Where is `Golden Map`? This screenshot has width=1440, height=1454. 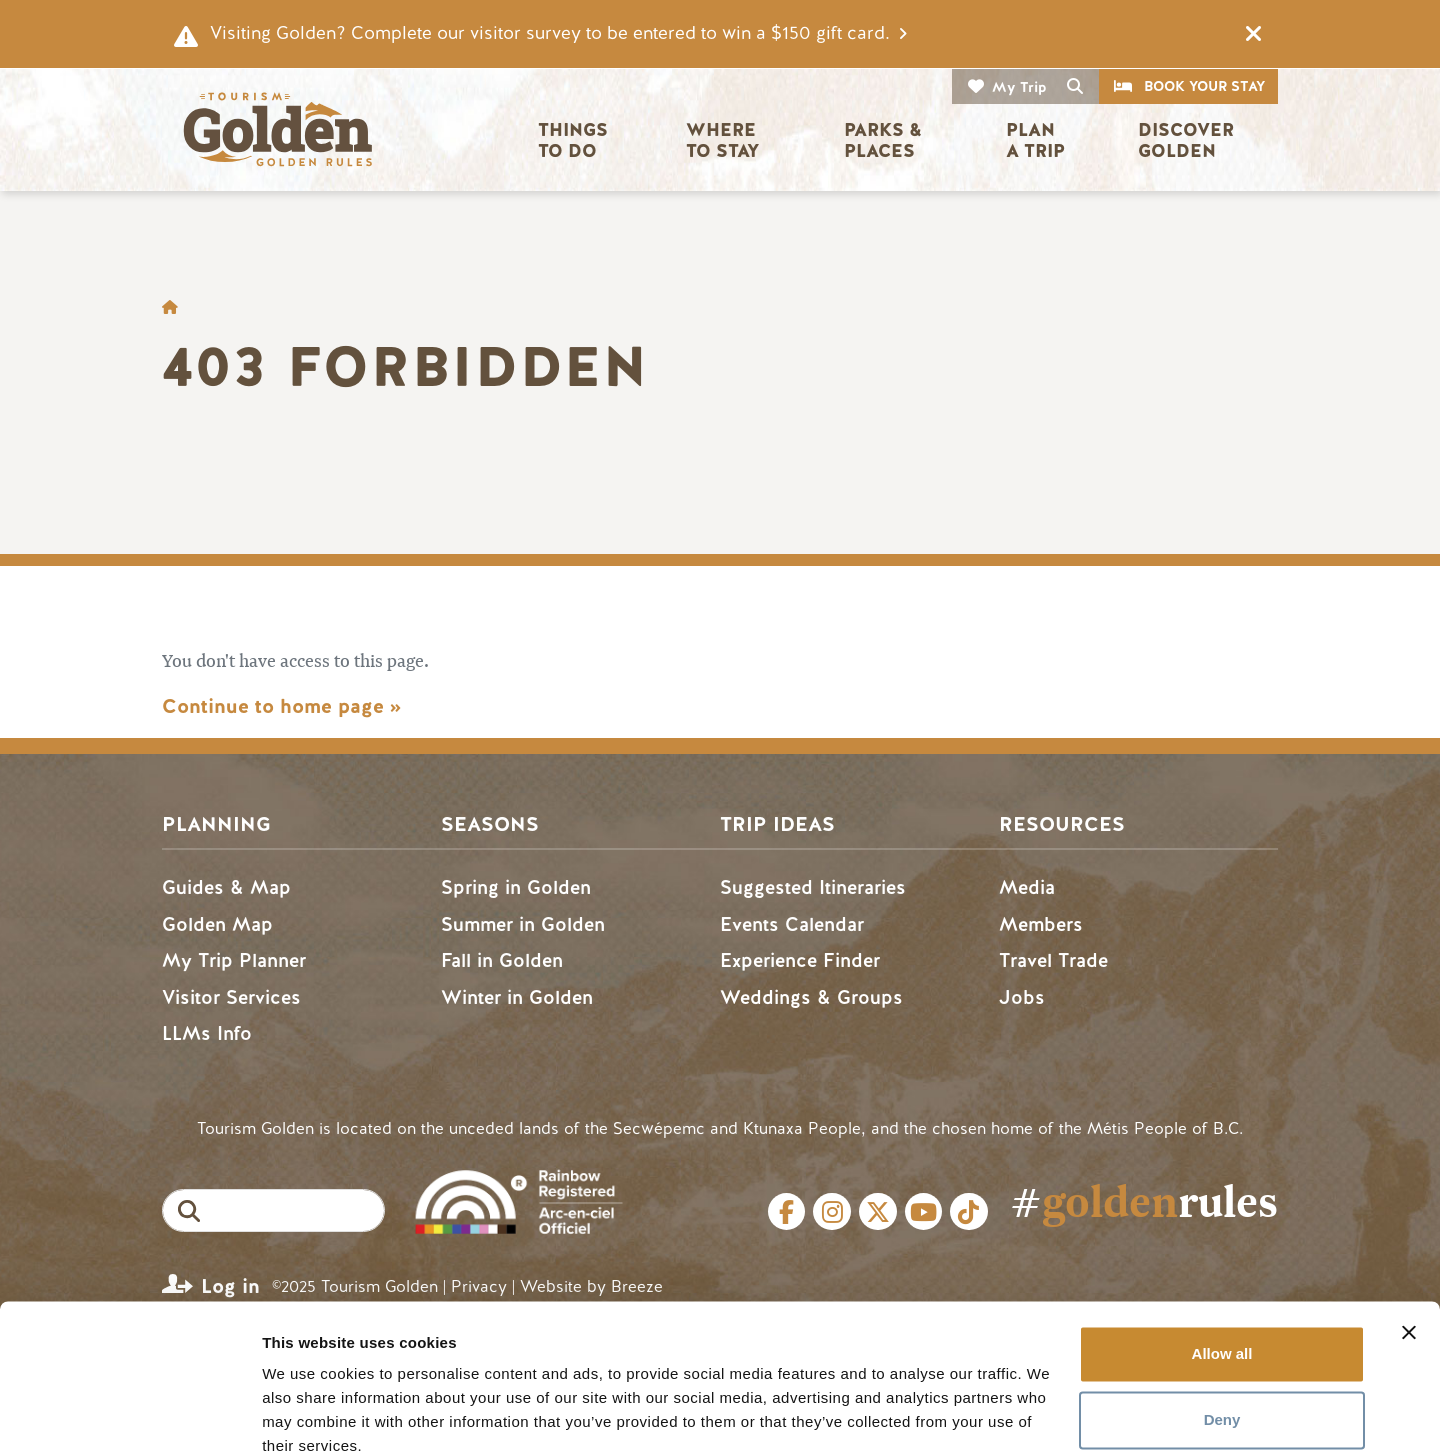
Golden Map is located at coordinates (217, 924).